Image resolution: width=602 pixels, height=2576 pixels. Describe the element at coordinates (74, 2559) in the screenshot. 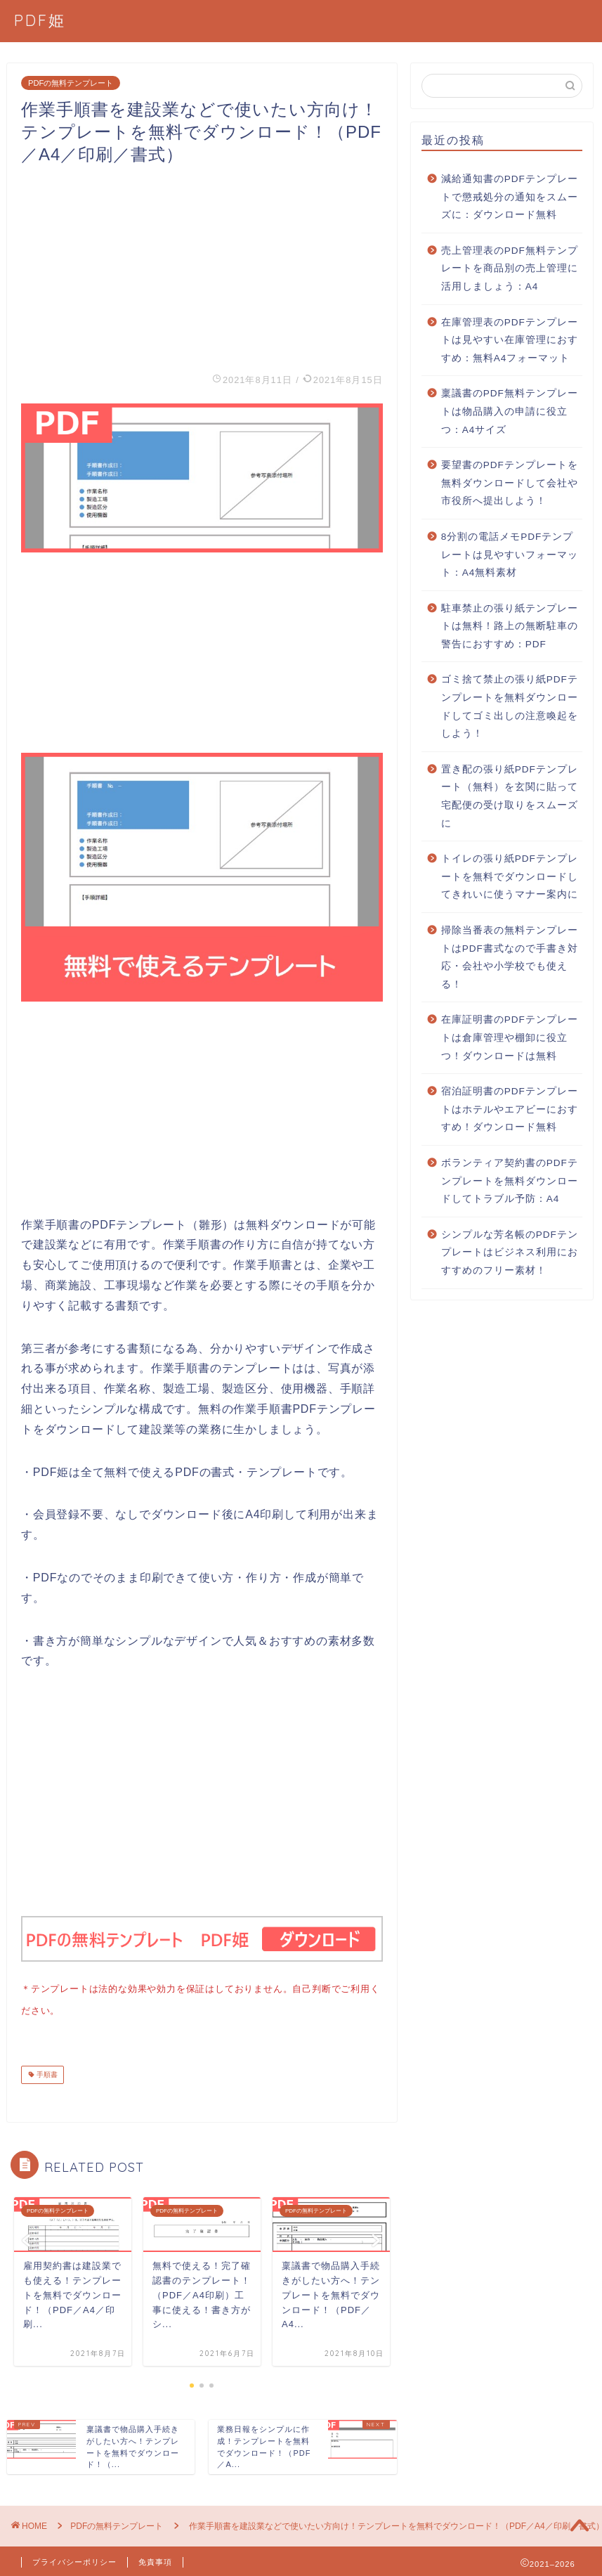

I see `プライバシーポリシー` at that location.